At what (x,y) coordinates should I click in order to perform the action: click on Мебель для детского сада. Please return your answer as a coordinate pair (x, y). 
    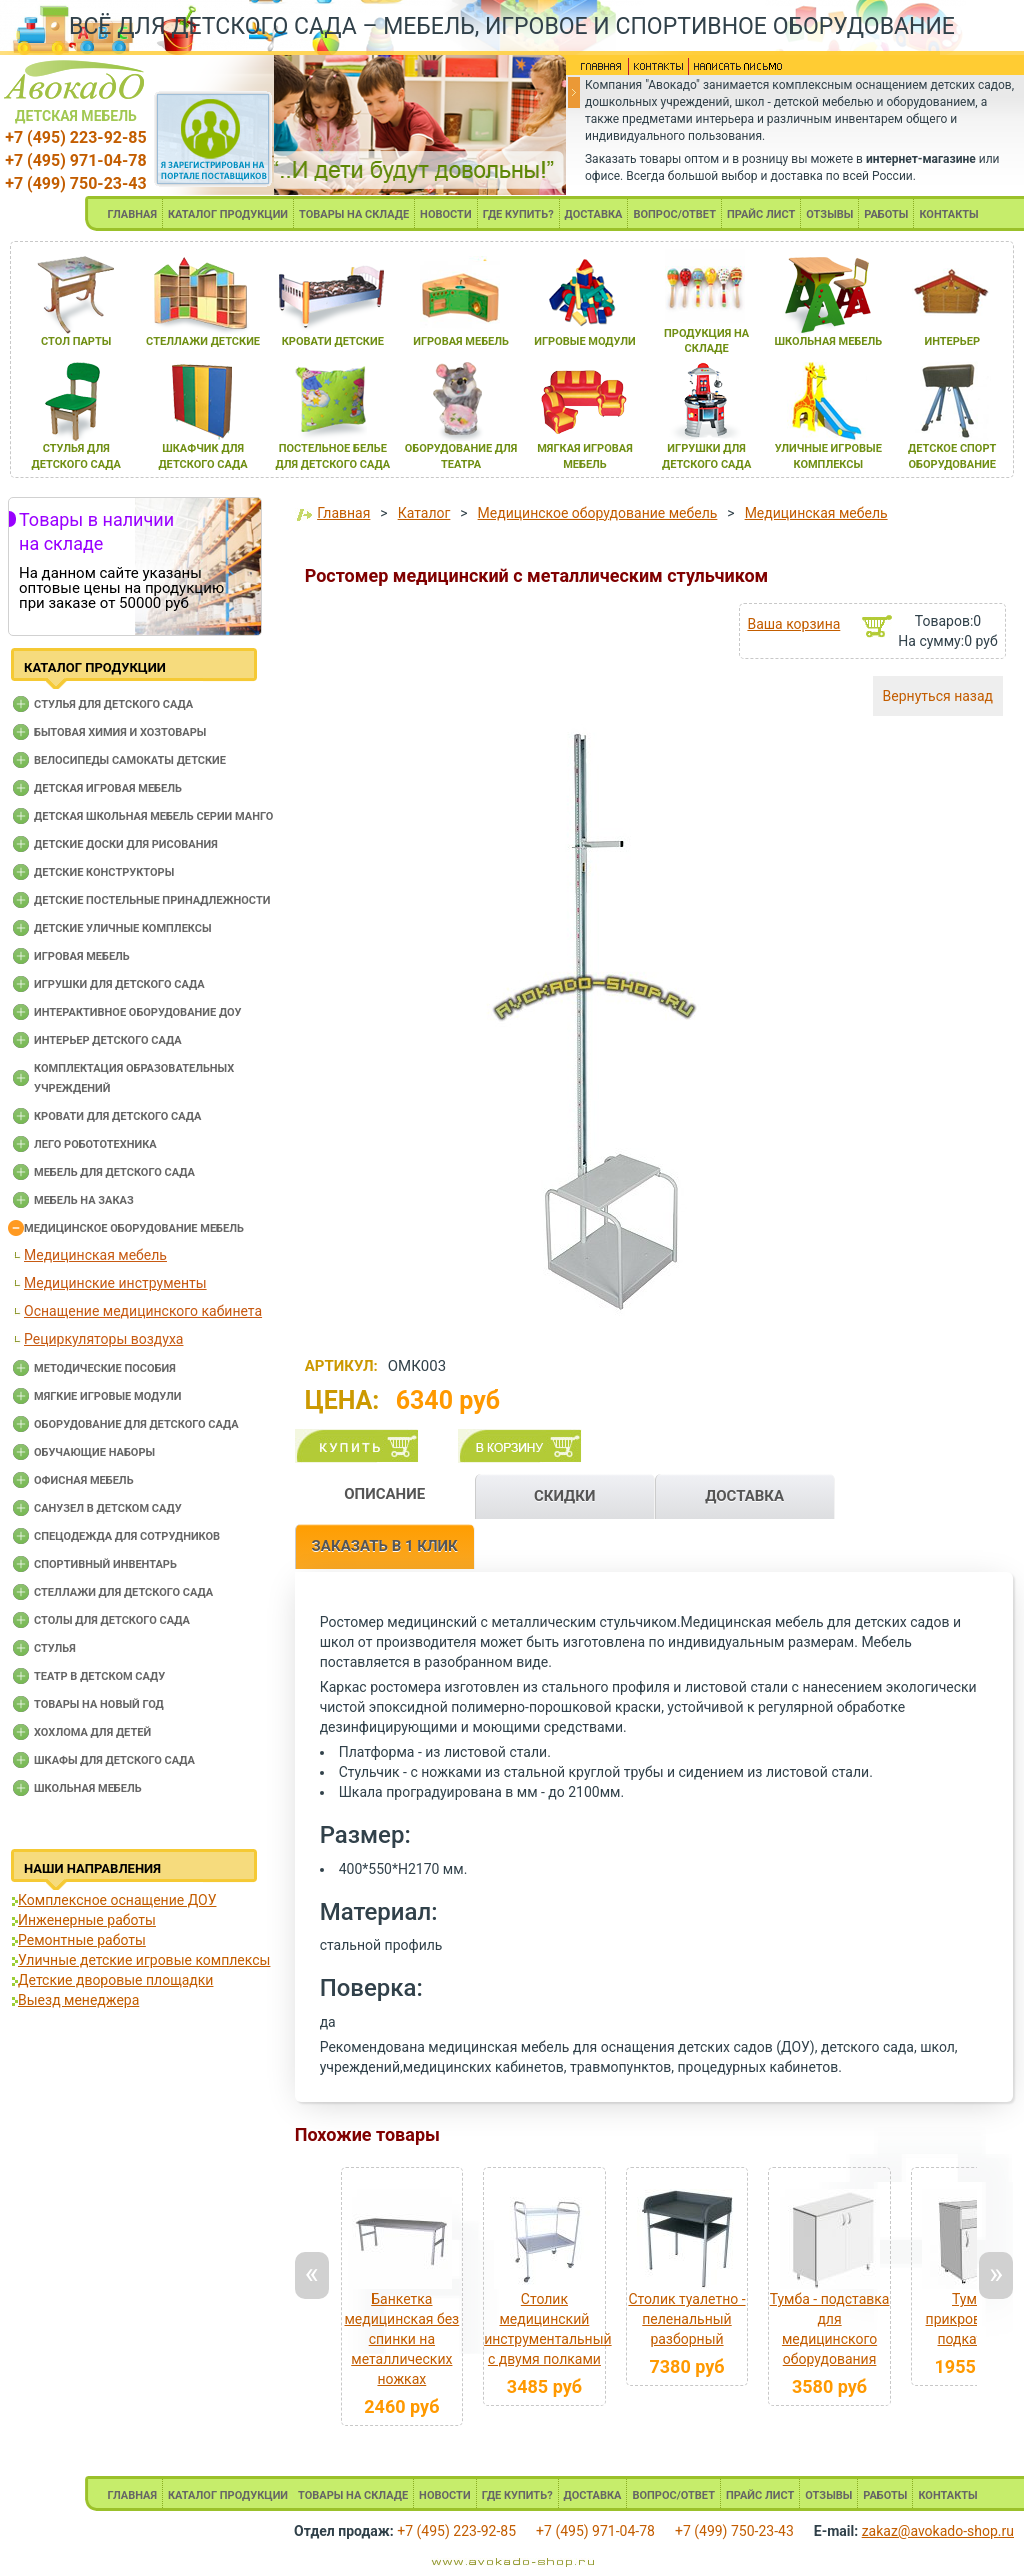
    Looking at the image, I should click on (114, 1172).